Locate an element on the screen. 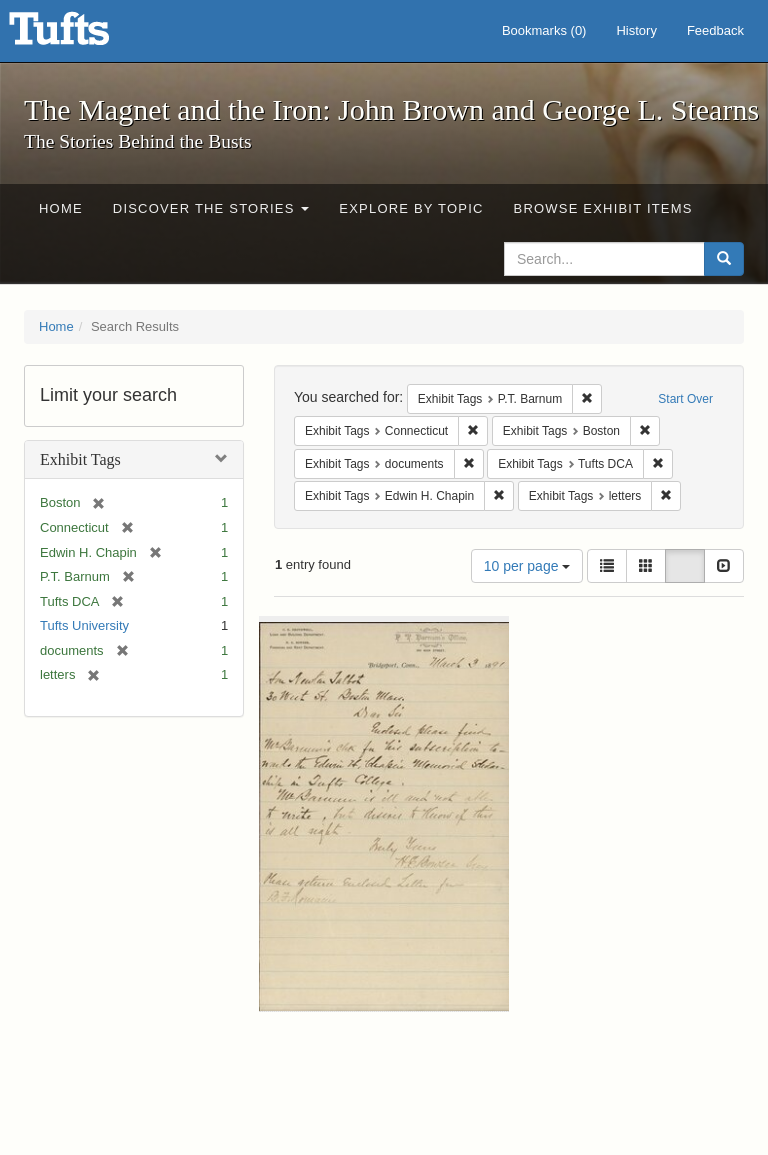  Browse Exhibit Items is located at coordinates (603, 208).